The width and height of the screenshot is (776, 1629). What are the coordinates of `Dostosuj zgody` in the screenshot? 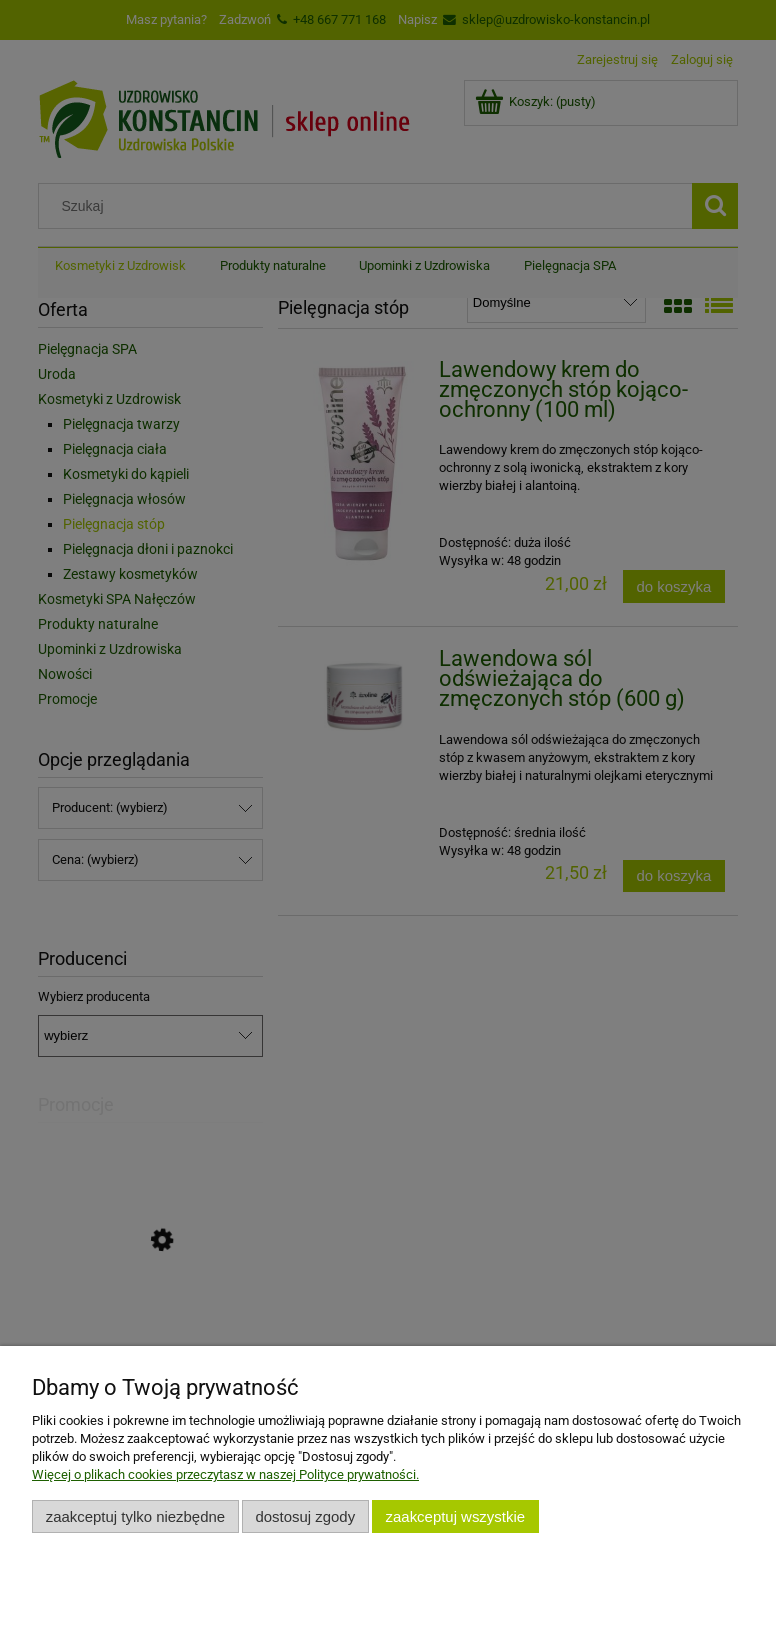 It's located at (305, 1516).